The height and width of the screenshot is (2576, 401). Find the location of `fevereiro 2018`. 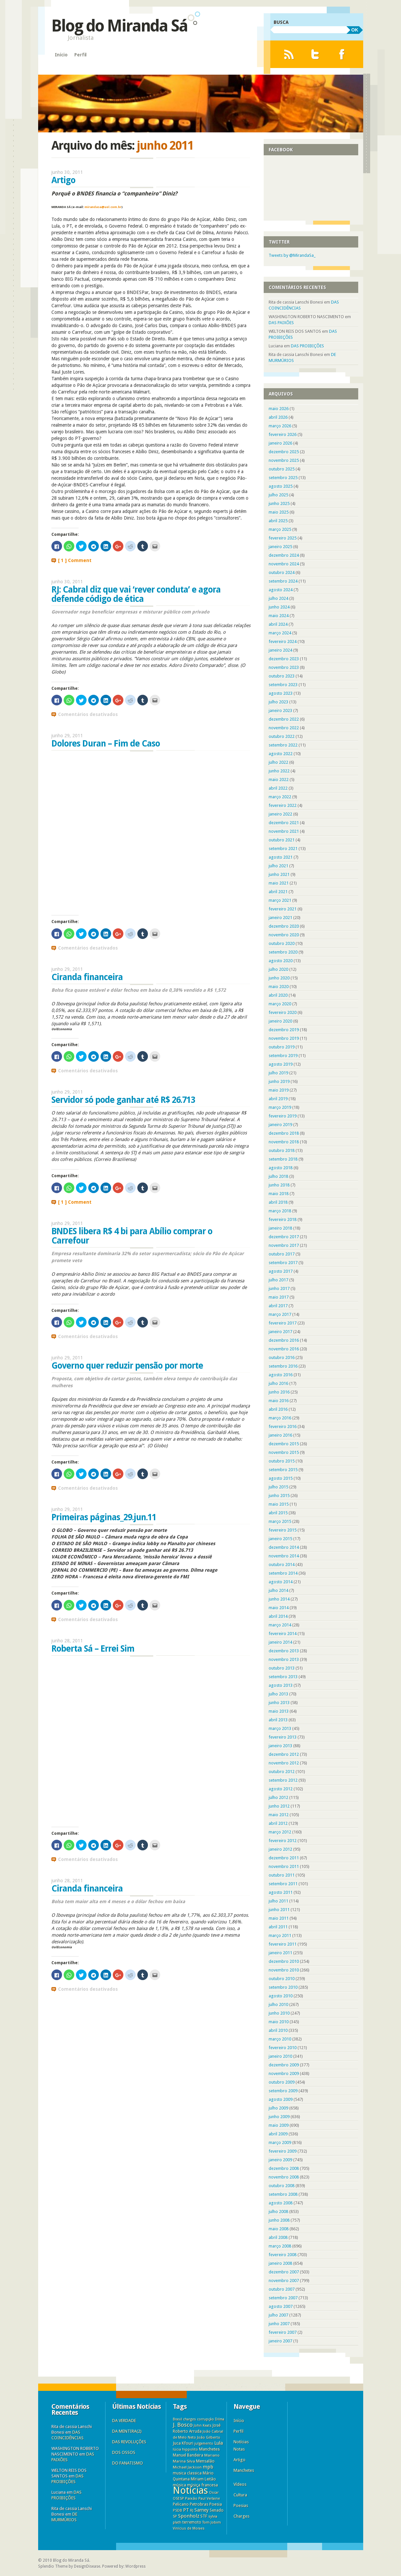

fevereiro 2018 is located at coordinates (283, 1219).